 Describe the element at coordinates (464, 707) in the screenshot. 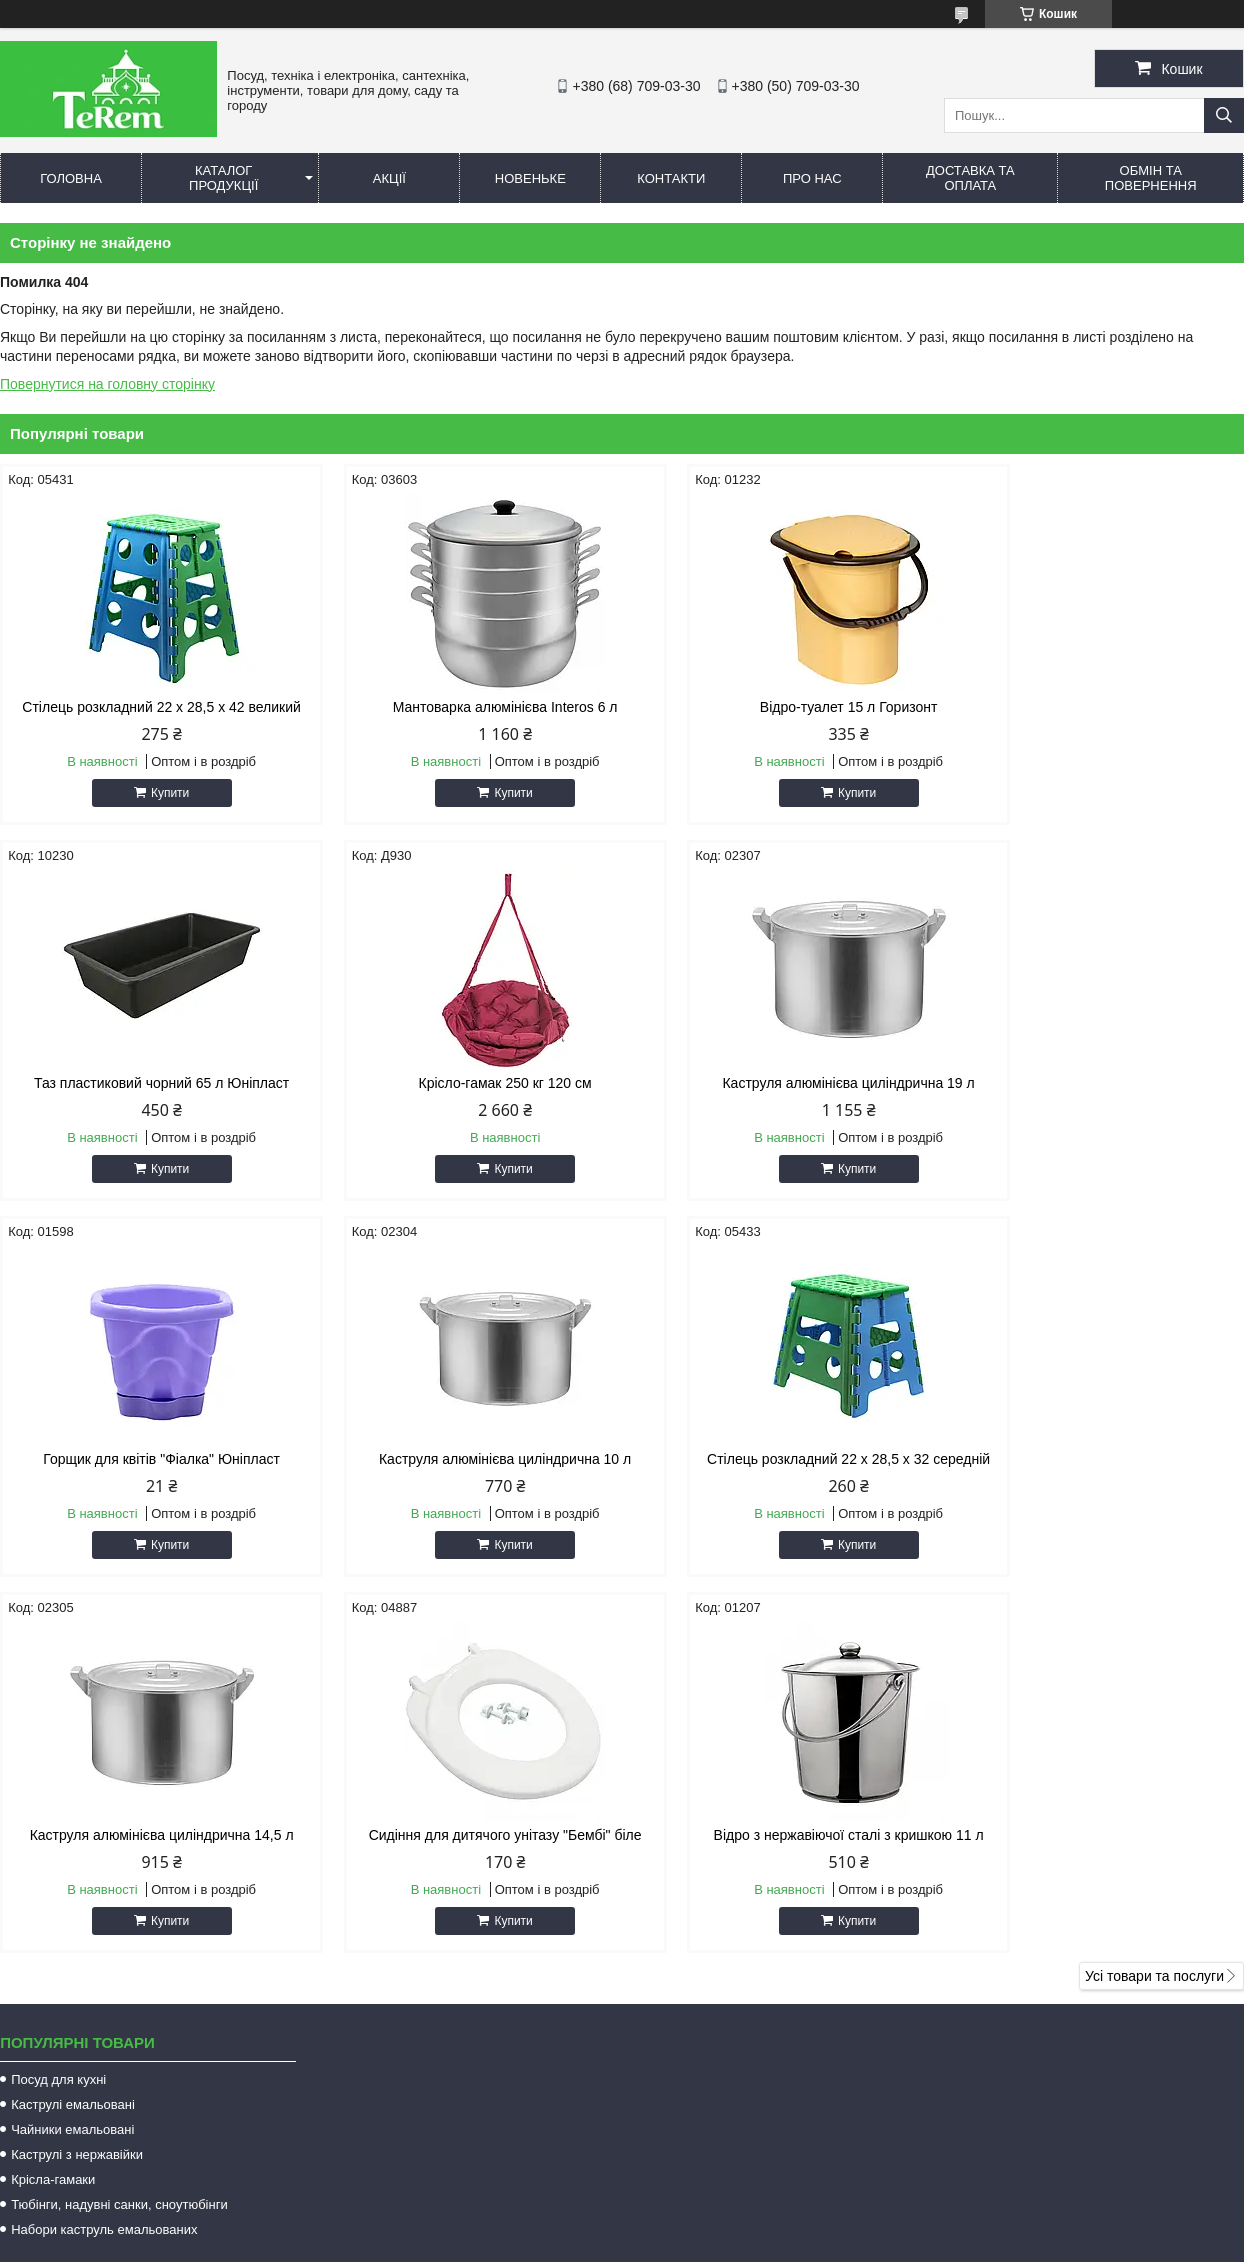

I see `Мантоварка алюмінієва Interos 6 л` at that location.